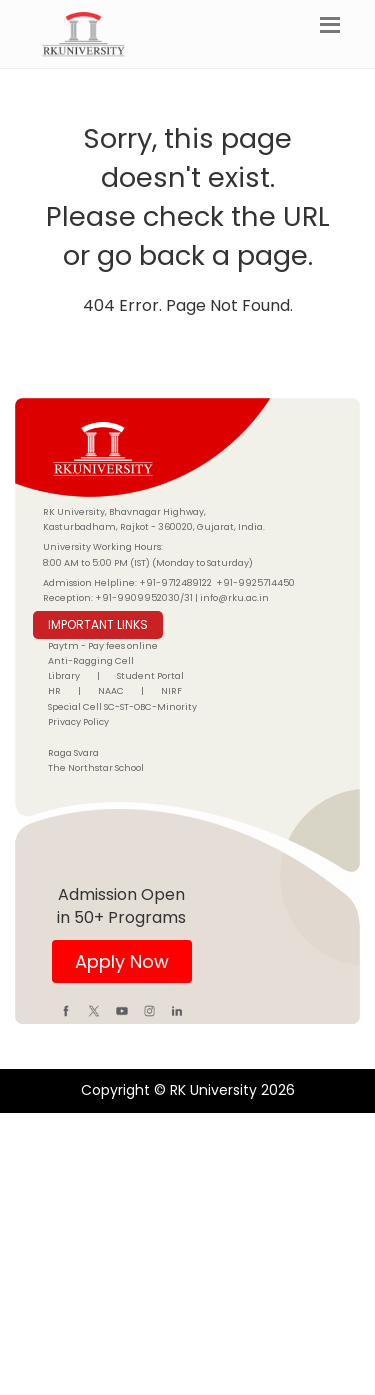 The image size is (375, 1395). I want to click on Anti-Ragging Cell, so click(91, 661).